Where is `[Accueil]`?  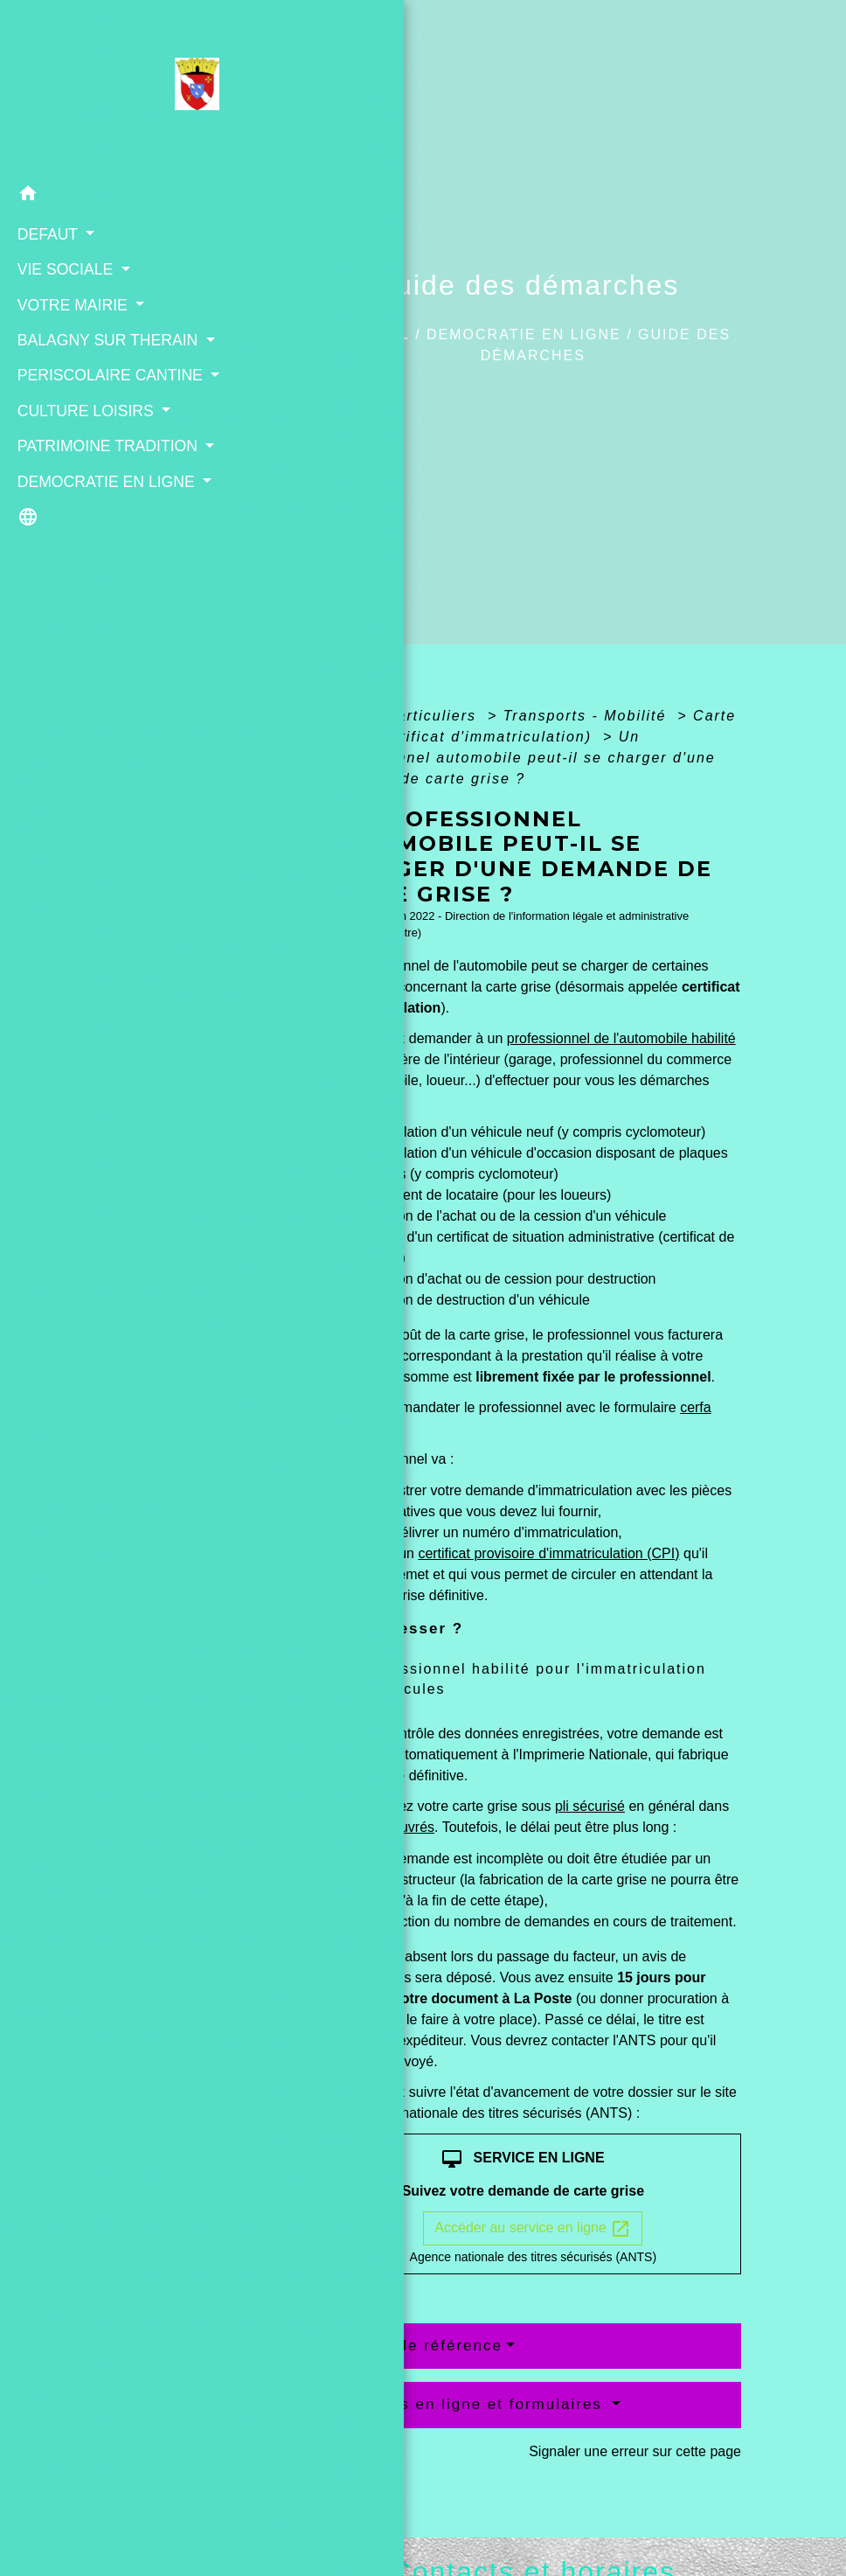 [Accueil] is located at coordinates (109, 87).